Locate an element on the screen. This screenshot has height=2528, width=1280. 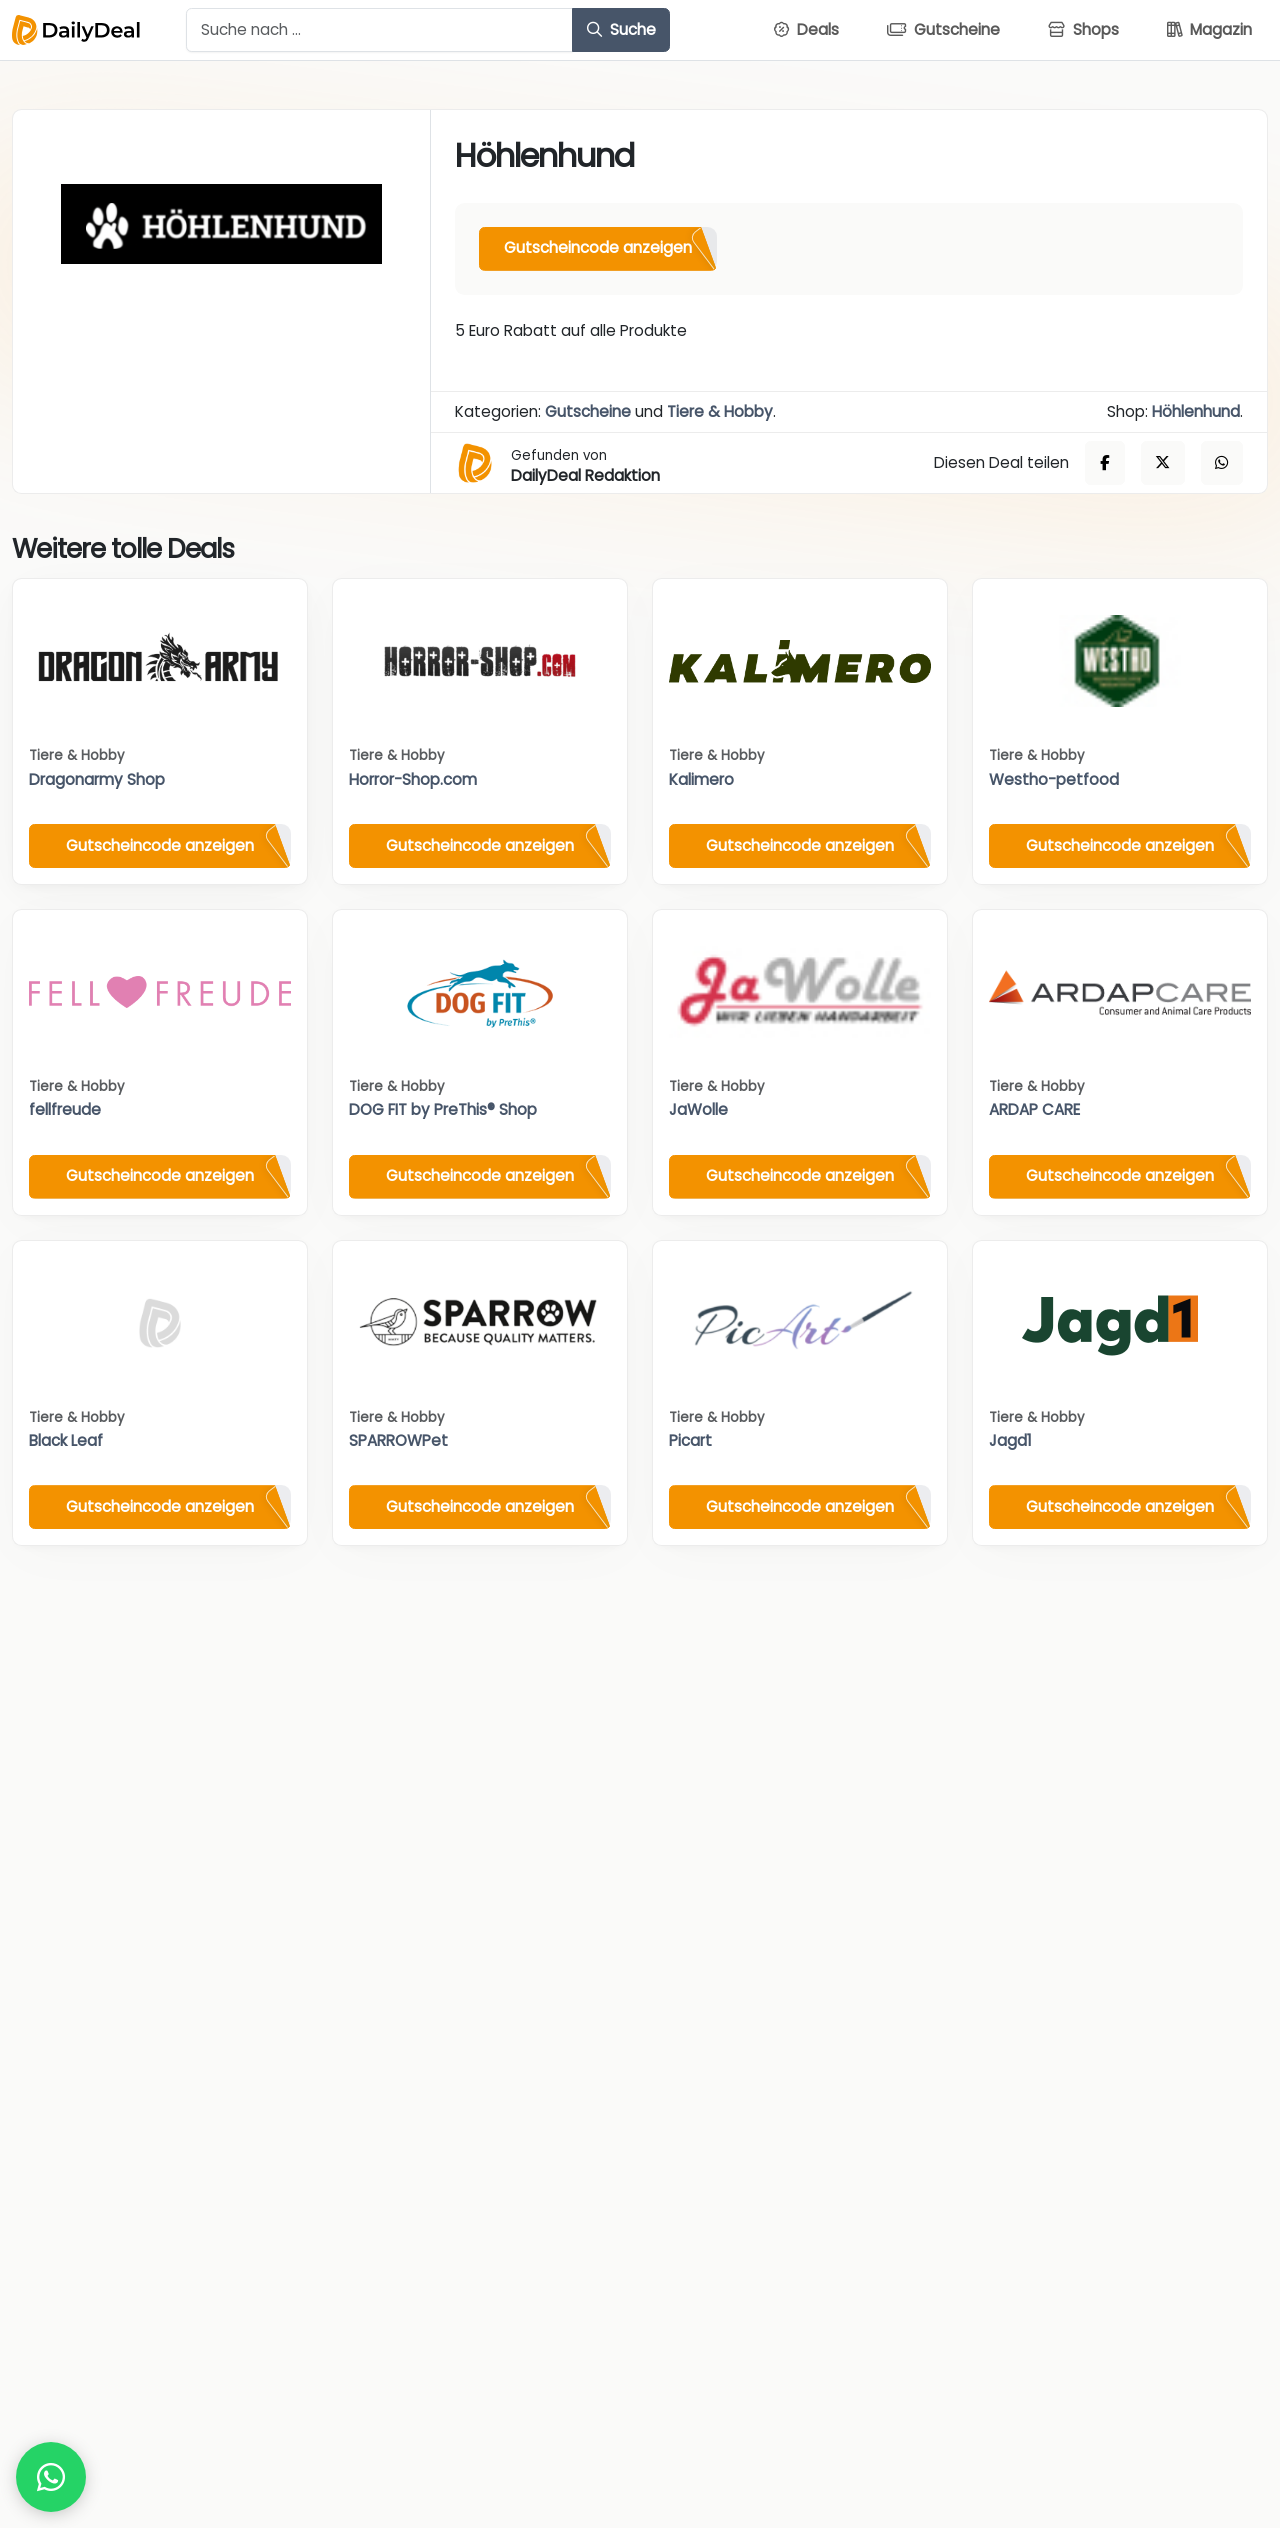
Gutscheine is located at coordinates (588, 411).